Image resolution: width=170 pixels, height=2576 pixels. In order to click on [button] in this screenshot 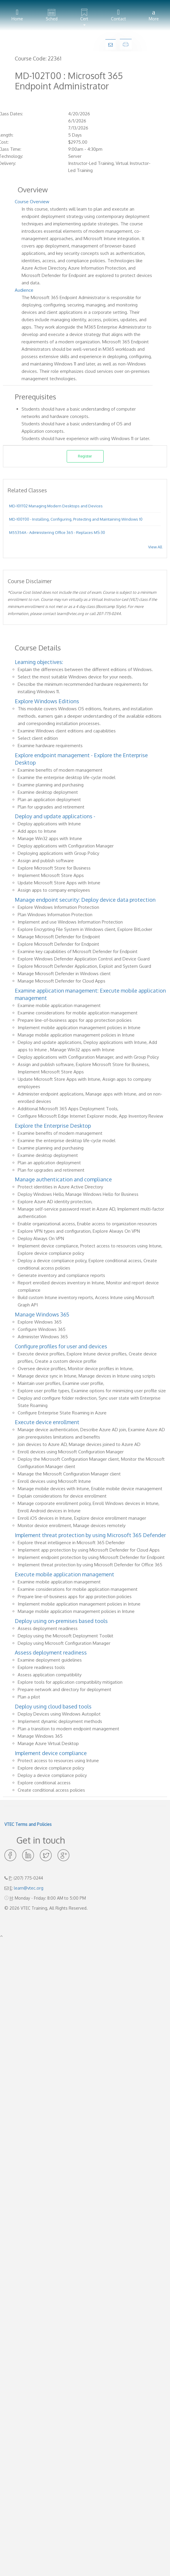, I will do `click(84, 15)`.